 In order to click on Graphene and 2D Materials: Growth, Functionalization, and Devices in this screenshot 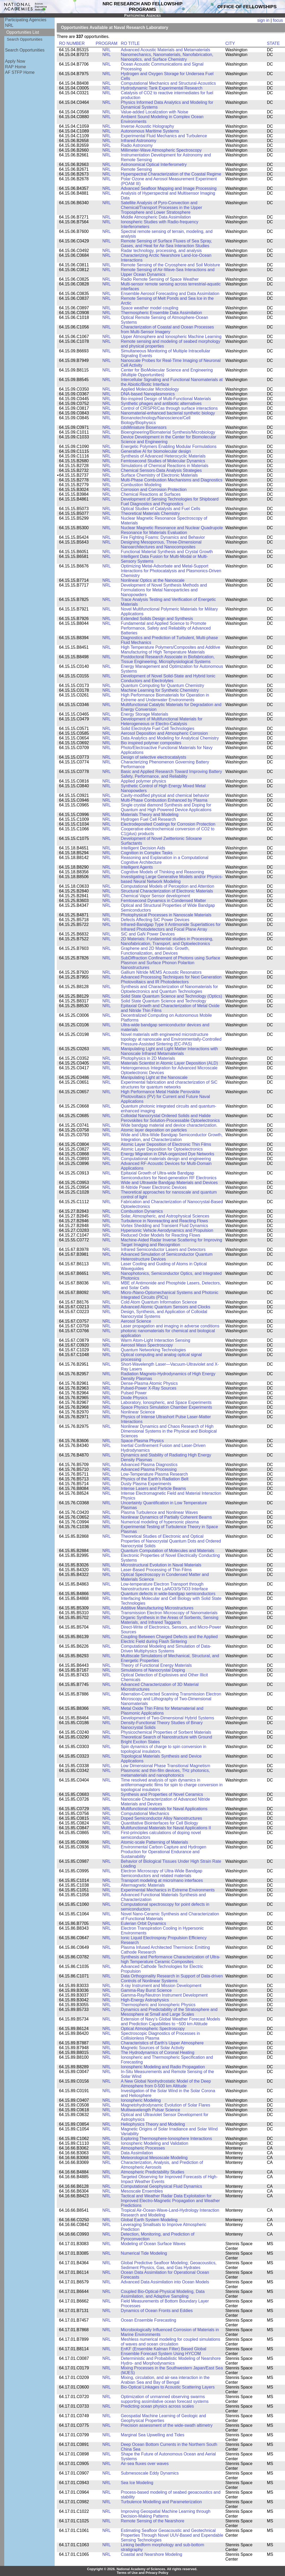, I will do `click(155, 950)`.